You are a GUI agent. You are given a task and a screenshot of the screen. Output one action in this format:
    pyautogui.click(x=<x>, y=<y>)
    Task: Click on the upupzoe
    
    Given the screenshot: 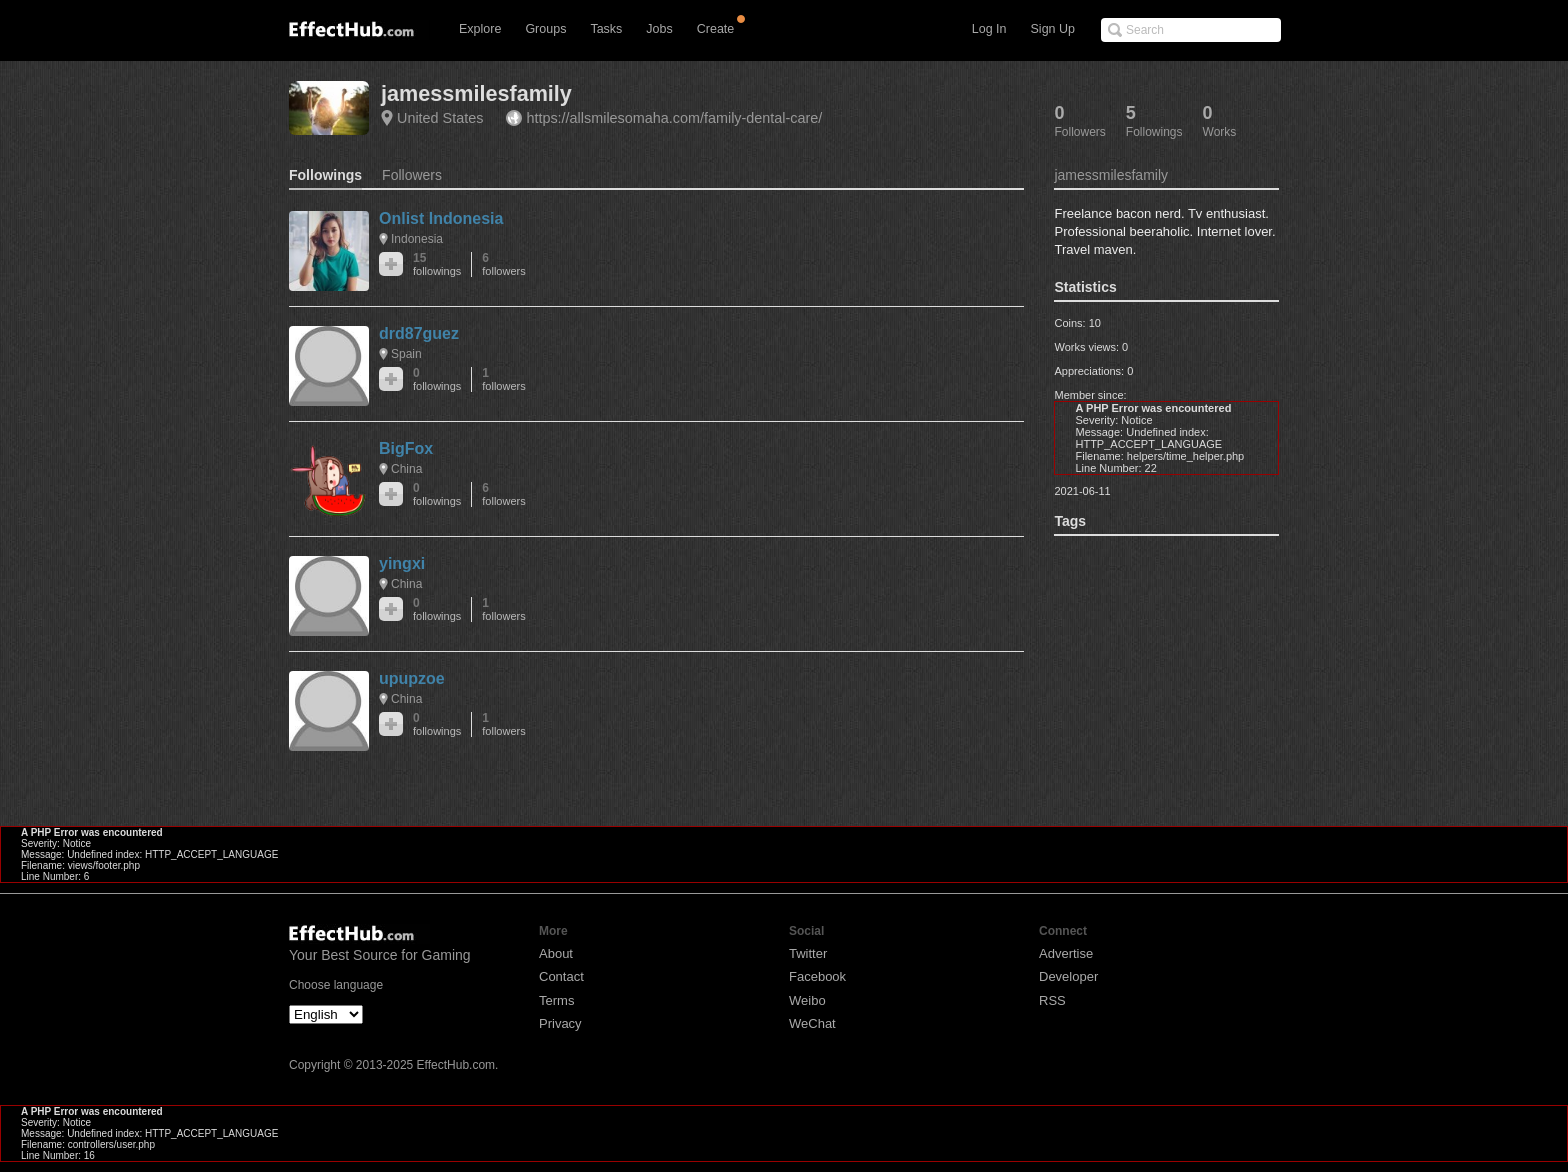 What is the action you would take?
    pyautogui.click(x=412, y=678)
    